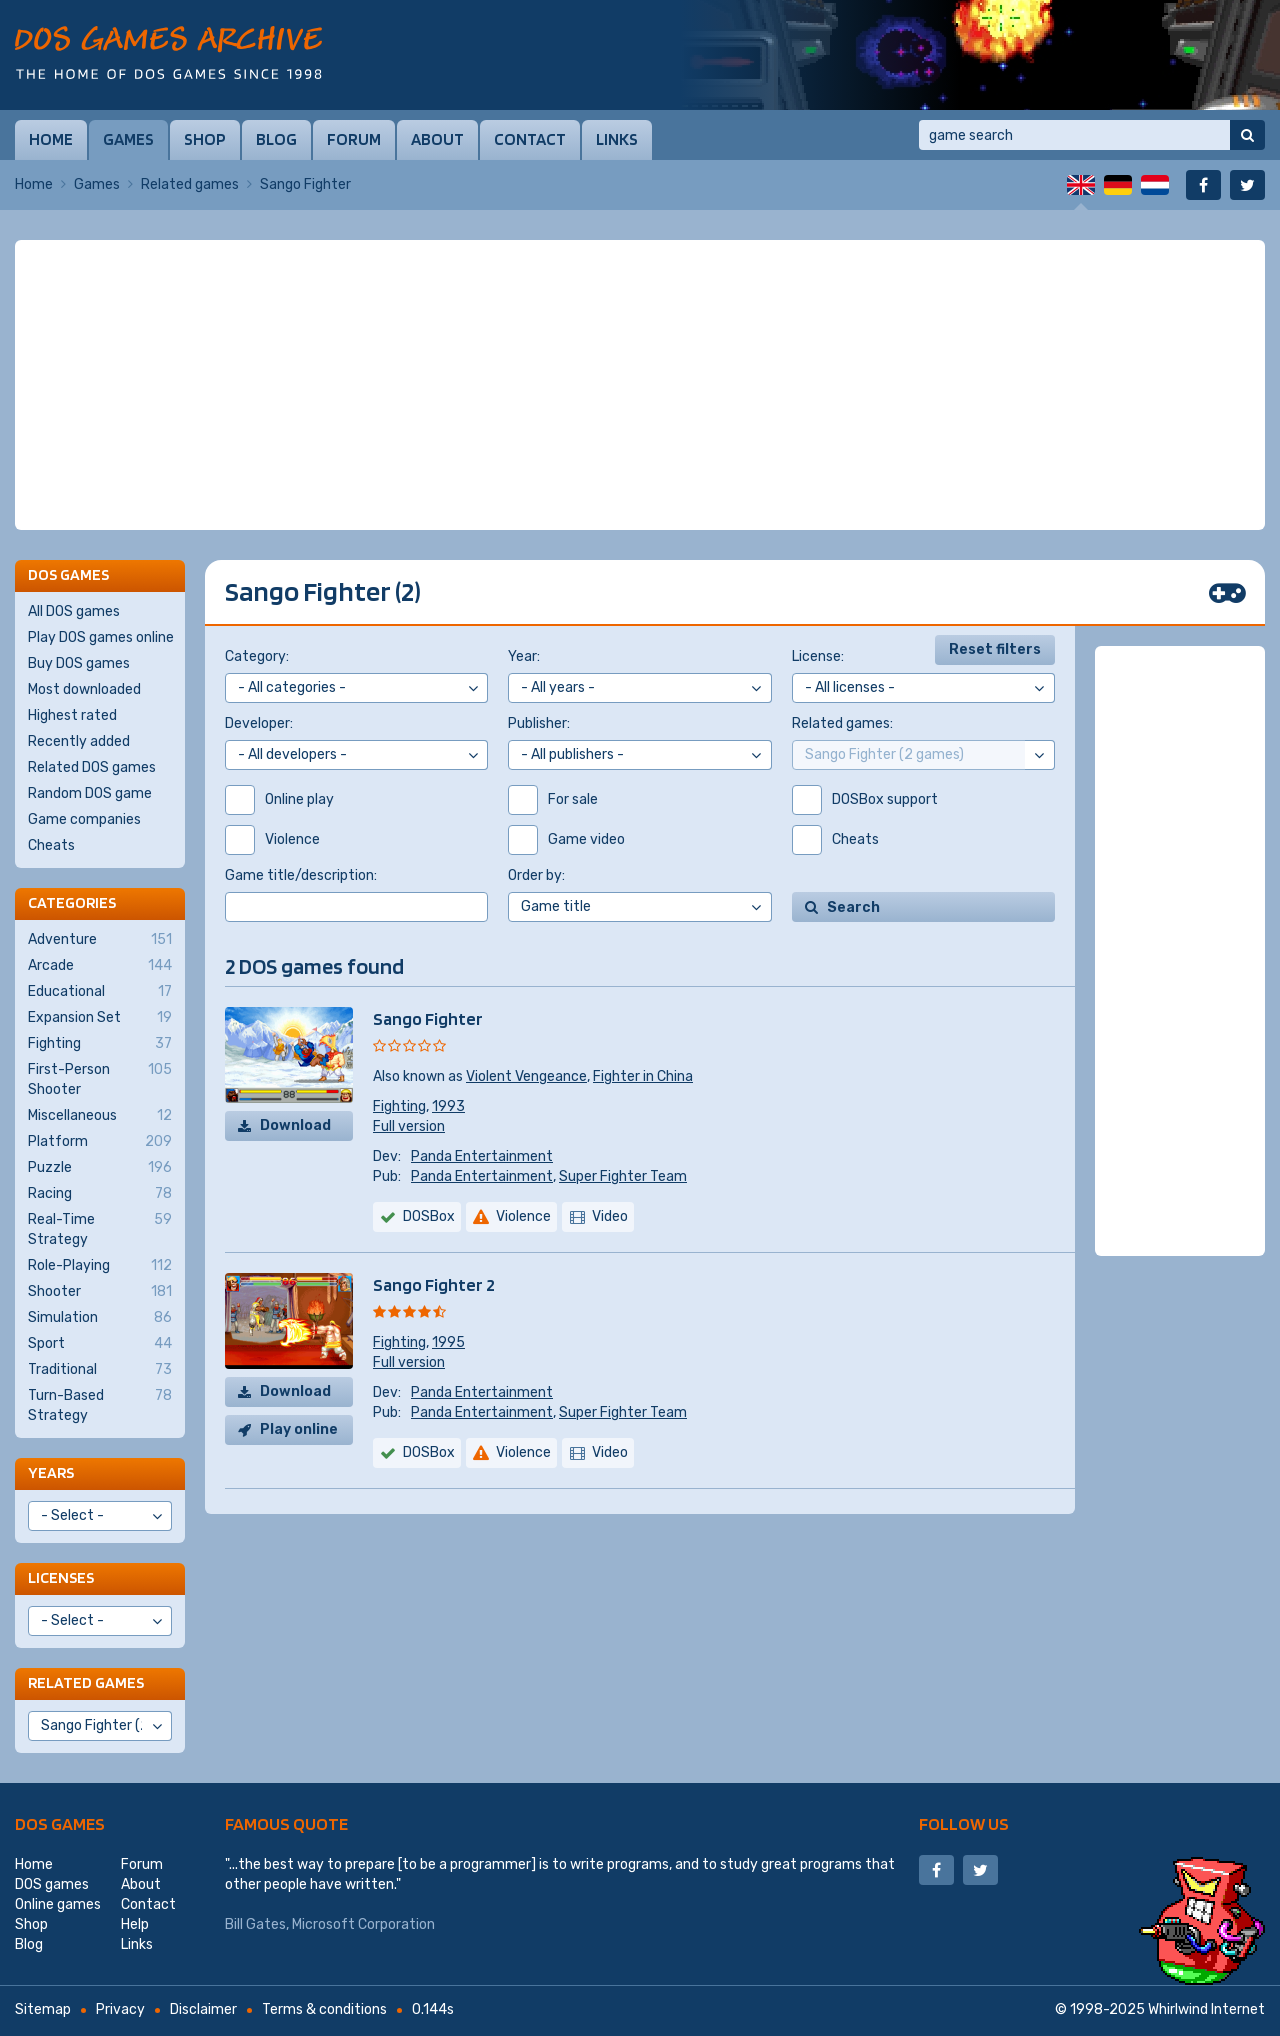 This screenshot has width=1280, height=2036. What do you see at coordinates (79, 741) in the screenshot?
I see `Recently added` at bounding box center [79, 741].